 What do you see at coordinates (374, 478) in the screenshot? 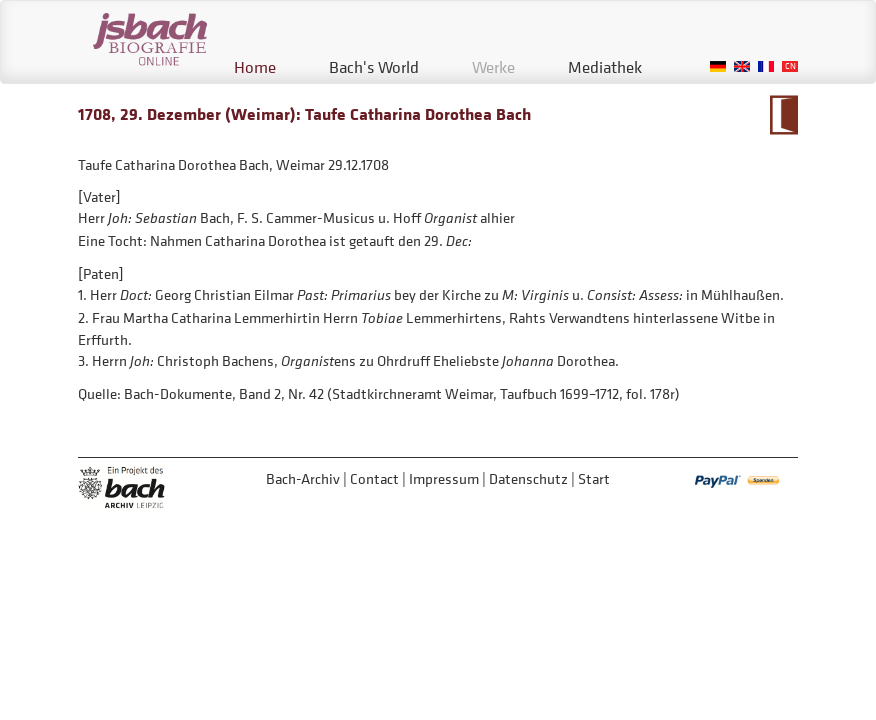
I see `Contact` at bounding box center [374, 478].